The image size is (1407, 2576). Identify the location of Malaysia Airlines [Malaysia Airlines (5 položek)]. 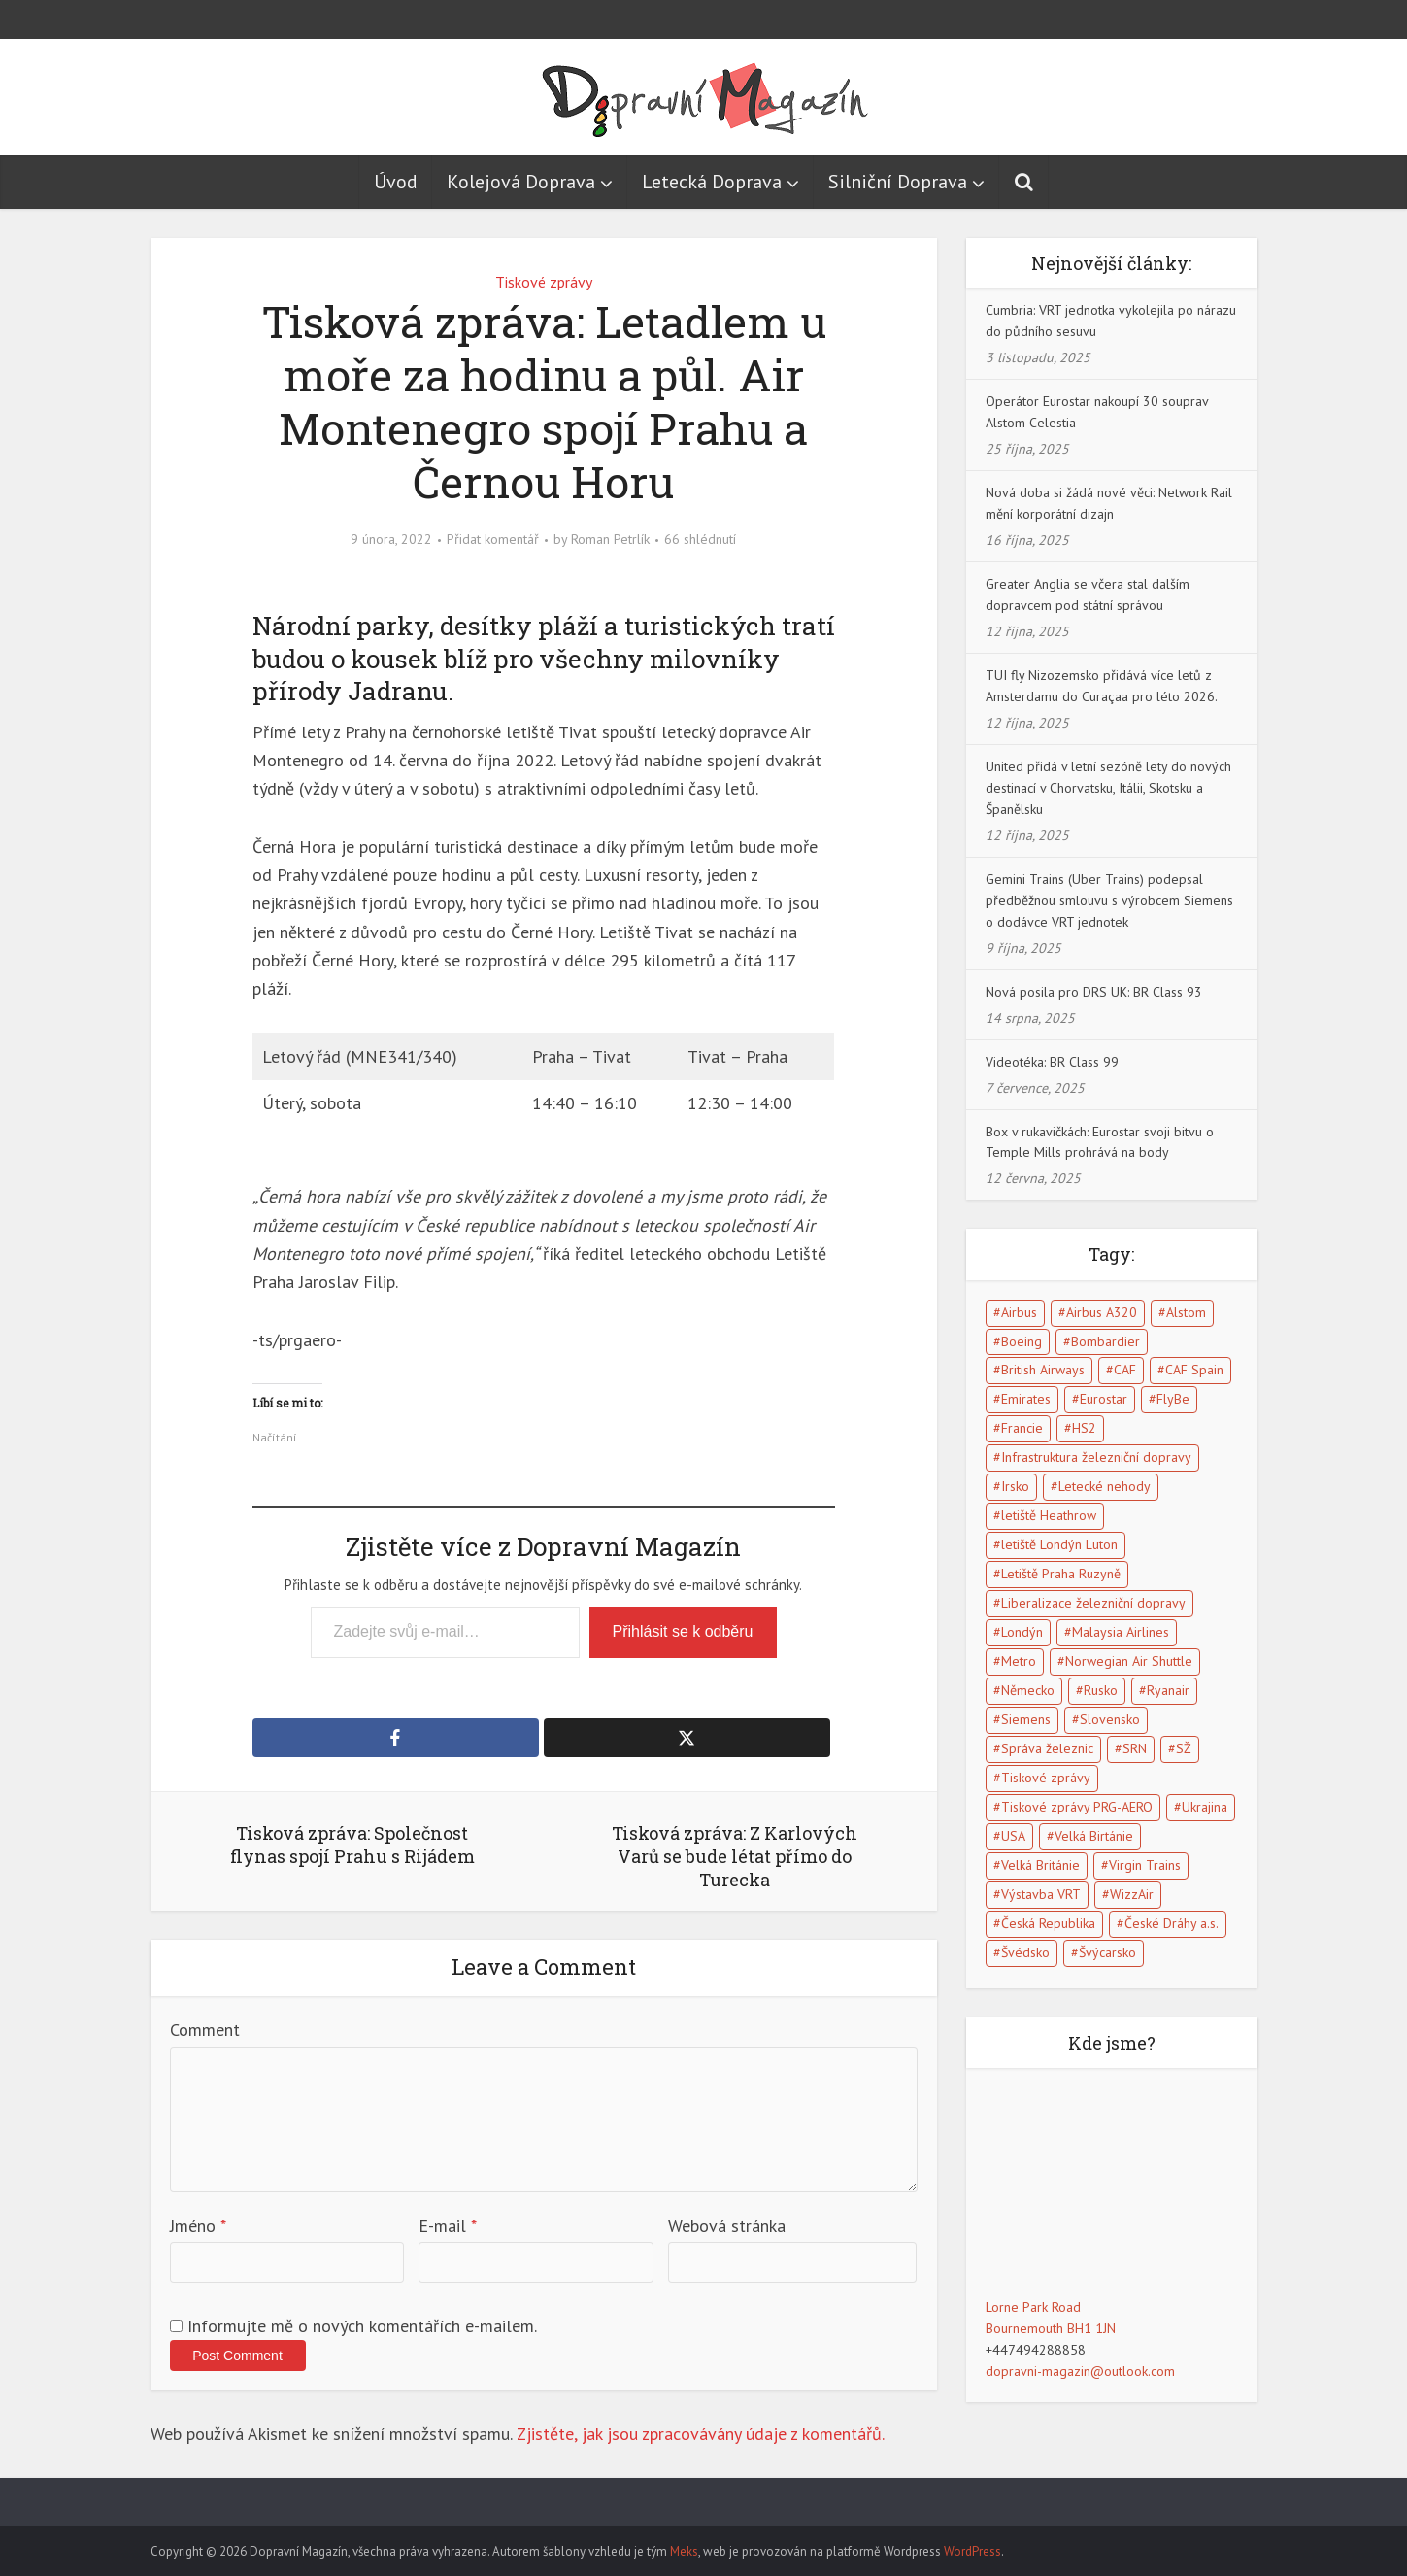
(1120, 1632).